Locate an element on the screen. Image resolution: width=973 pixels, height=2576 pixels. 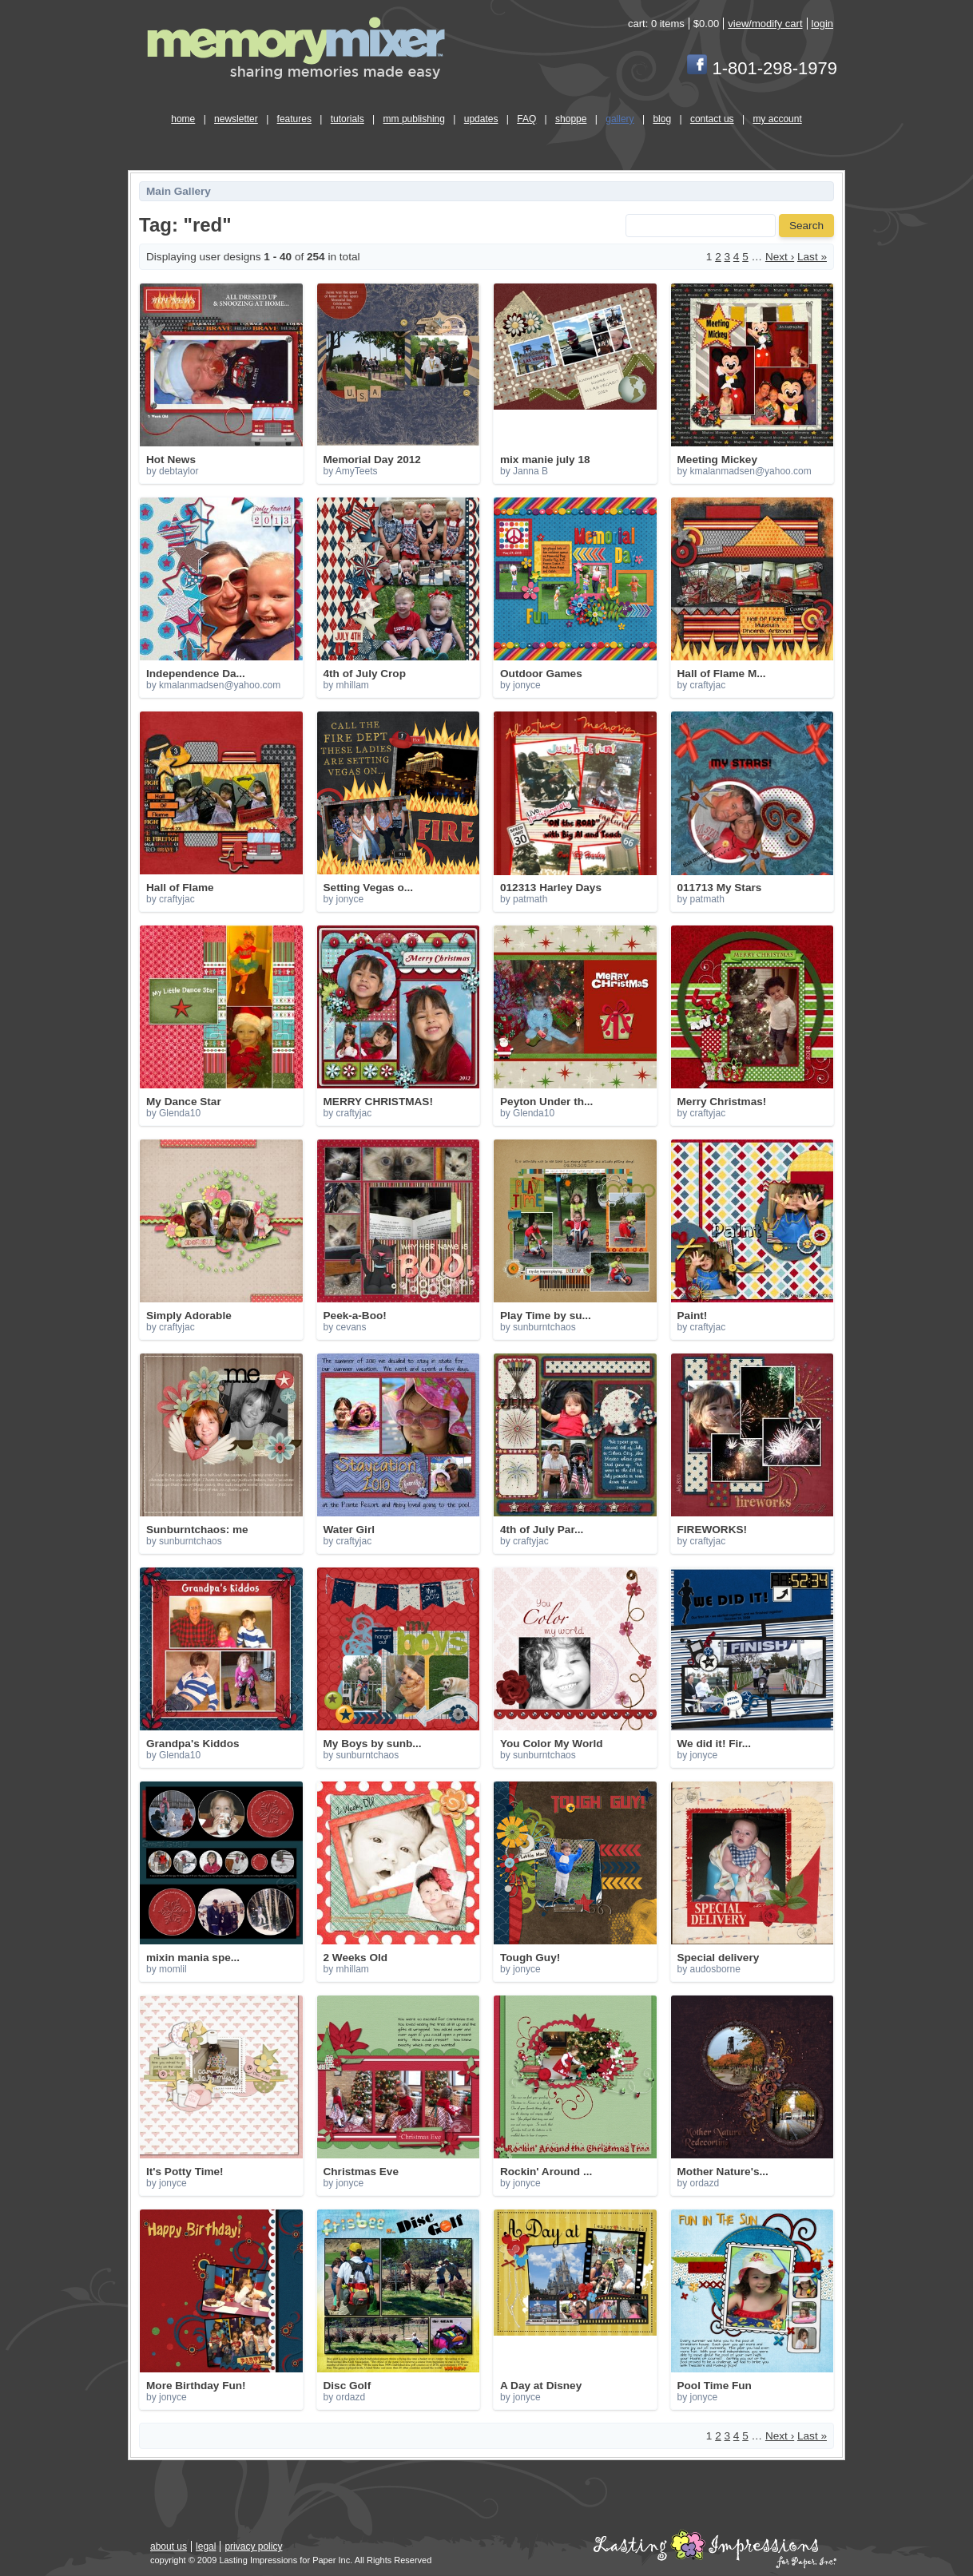
contact us is located at coordinates (712, 119).